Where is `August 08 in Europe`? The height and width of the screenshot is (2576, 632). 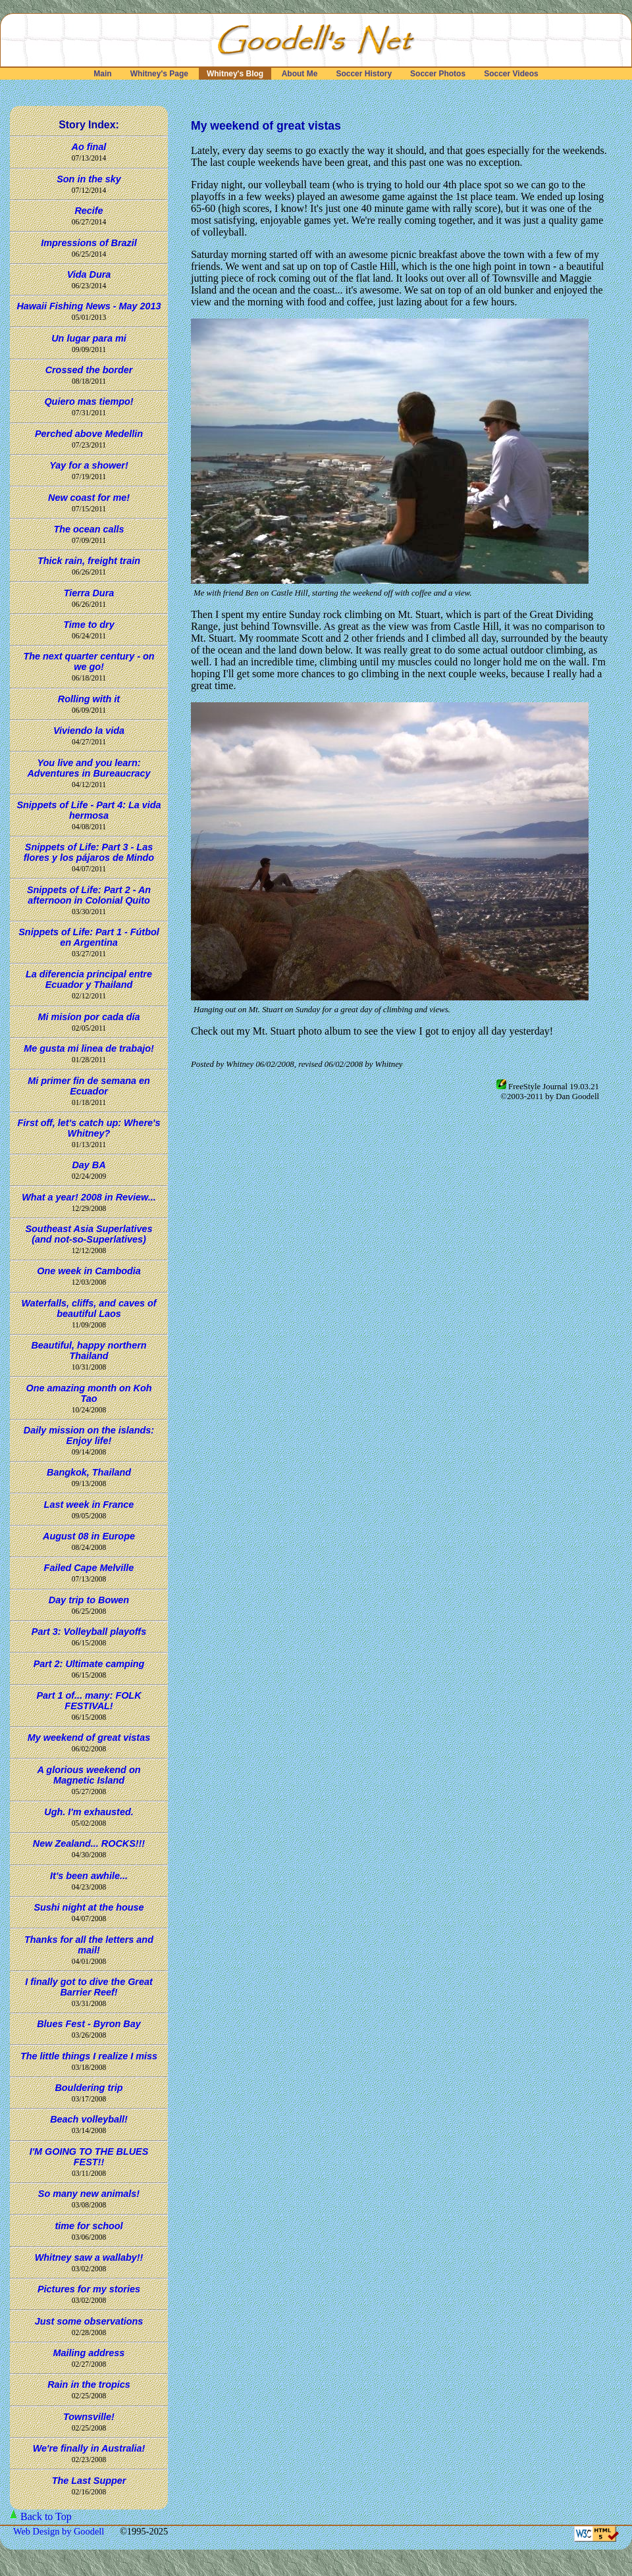 August 08 in Europe is located at coordinates (89, 1536).